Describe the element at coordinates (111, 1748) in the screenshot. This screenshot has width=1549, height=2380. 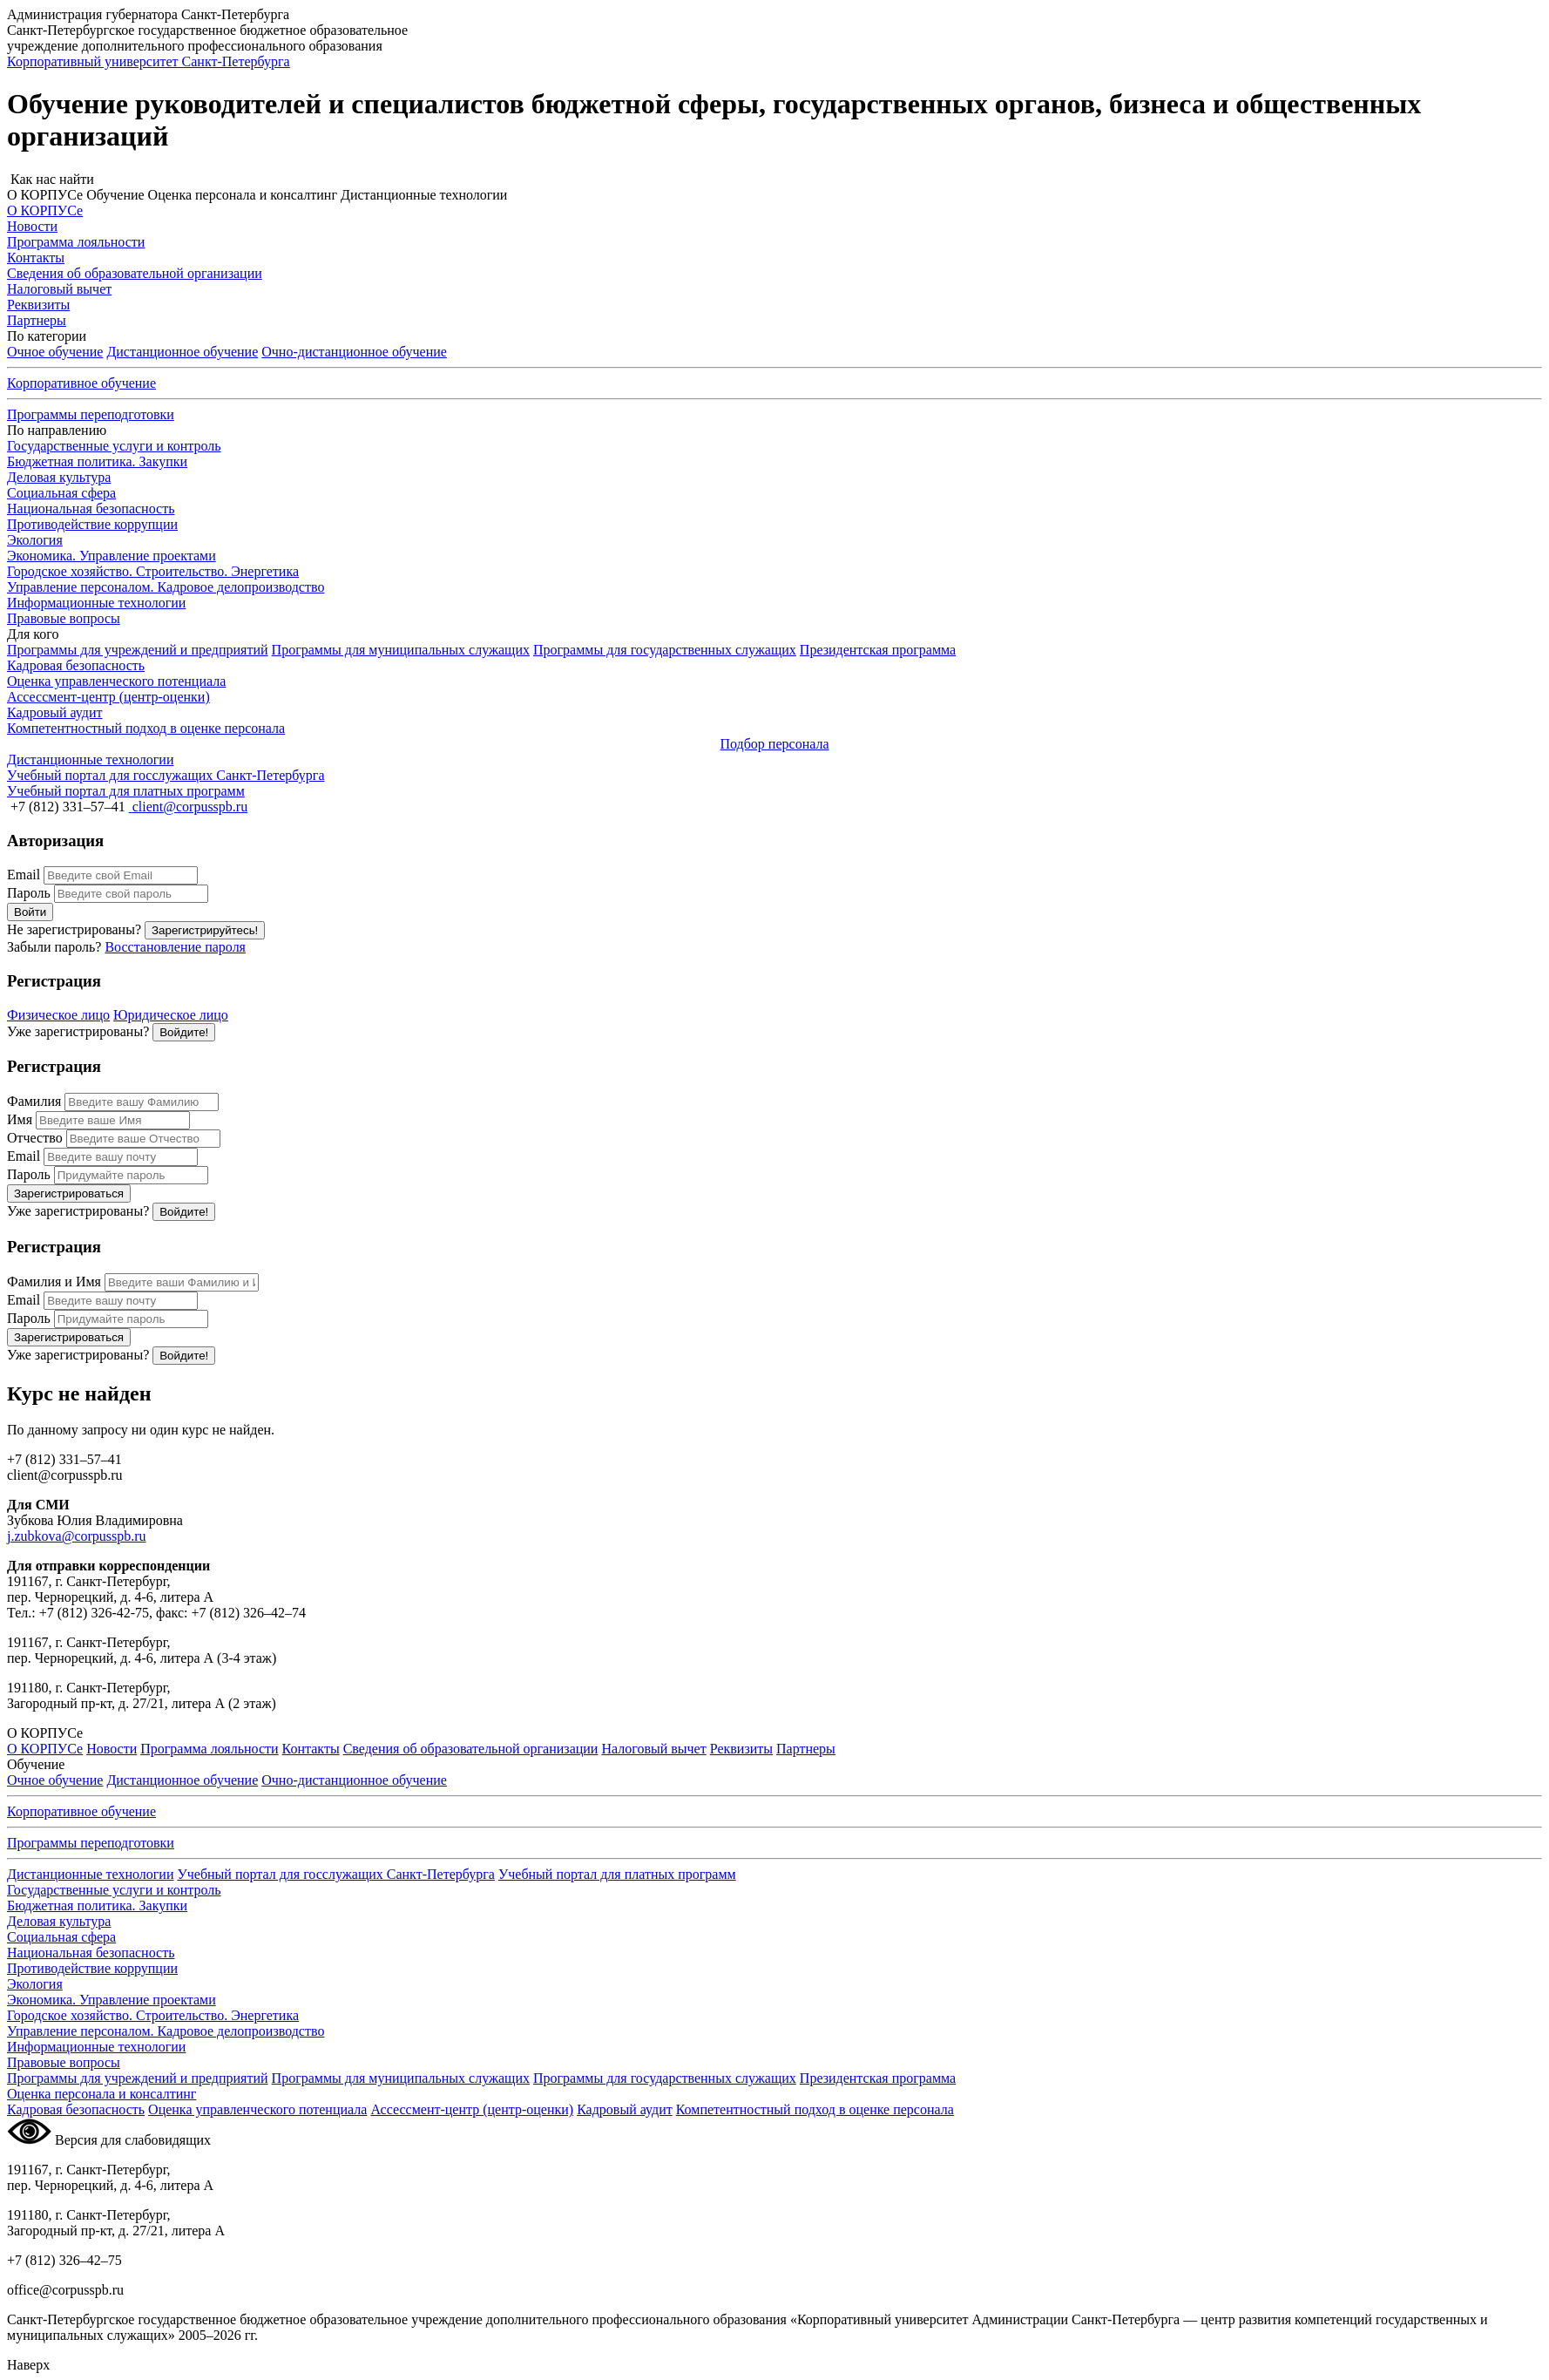
I see `Новости` at that location.